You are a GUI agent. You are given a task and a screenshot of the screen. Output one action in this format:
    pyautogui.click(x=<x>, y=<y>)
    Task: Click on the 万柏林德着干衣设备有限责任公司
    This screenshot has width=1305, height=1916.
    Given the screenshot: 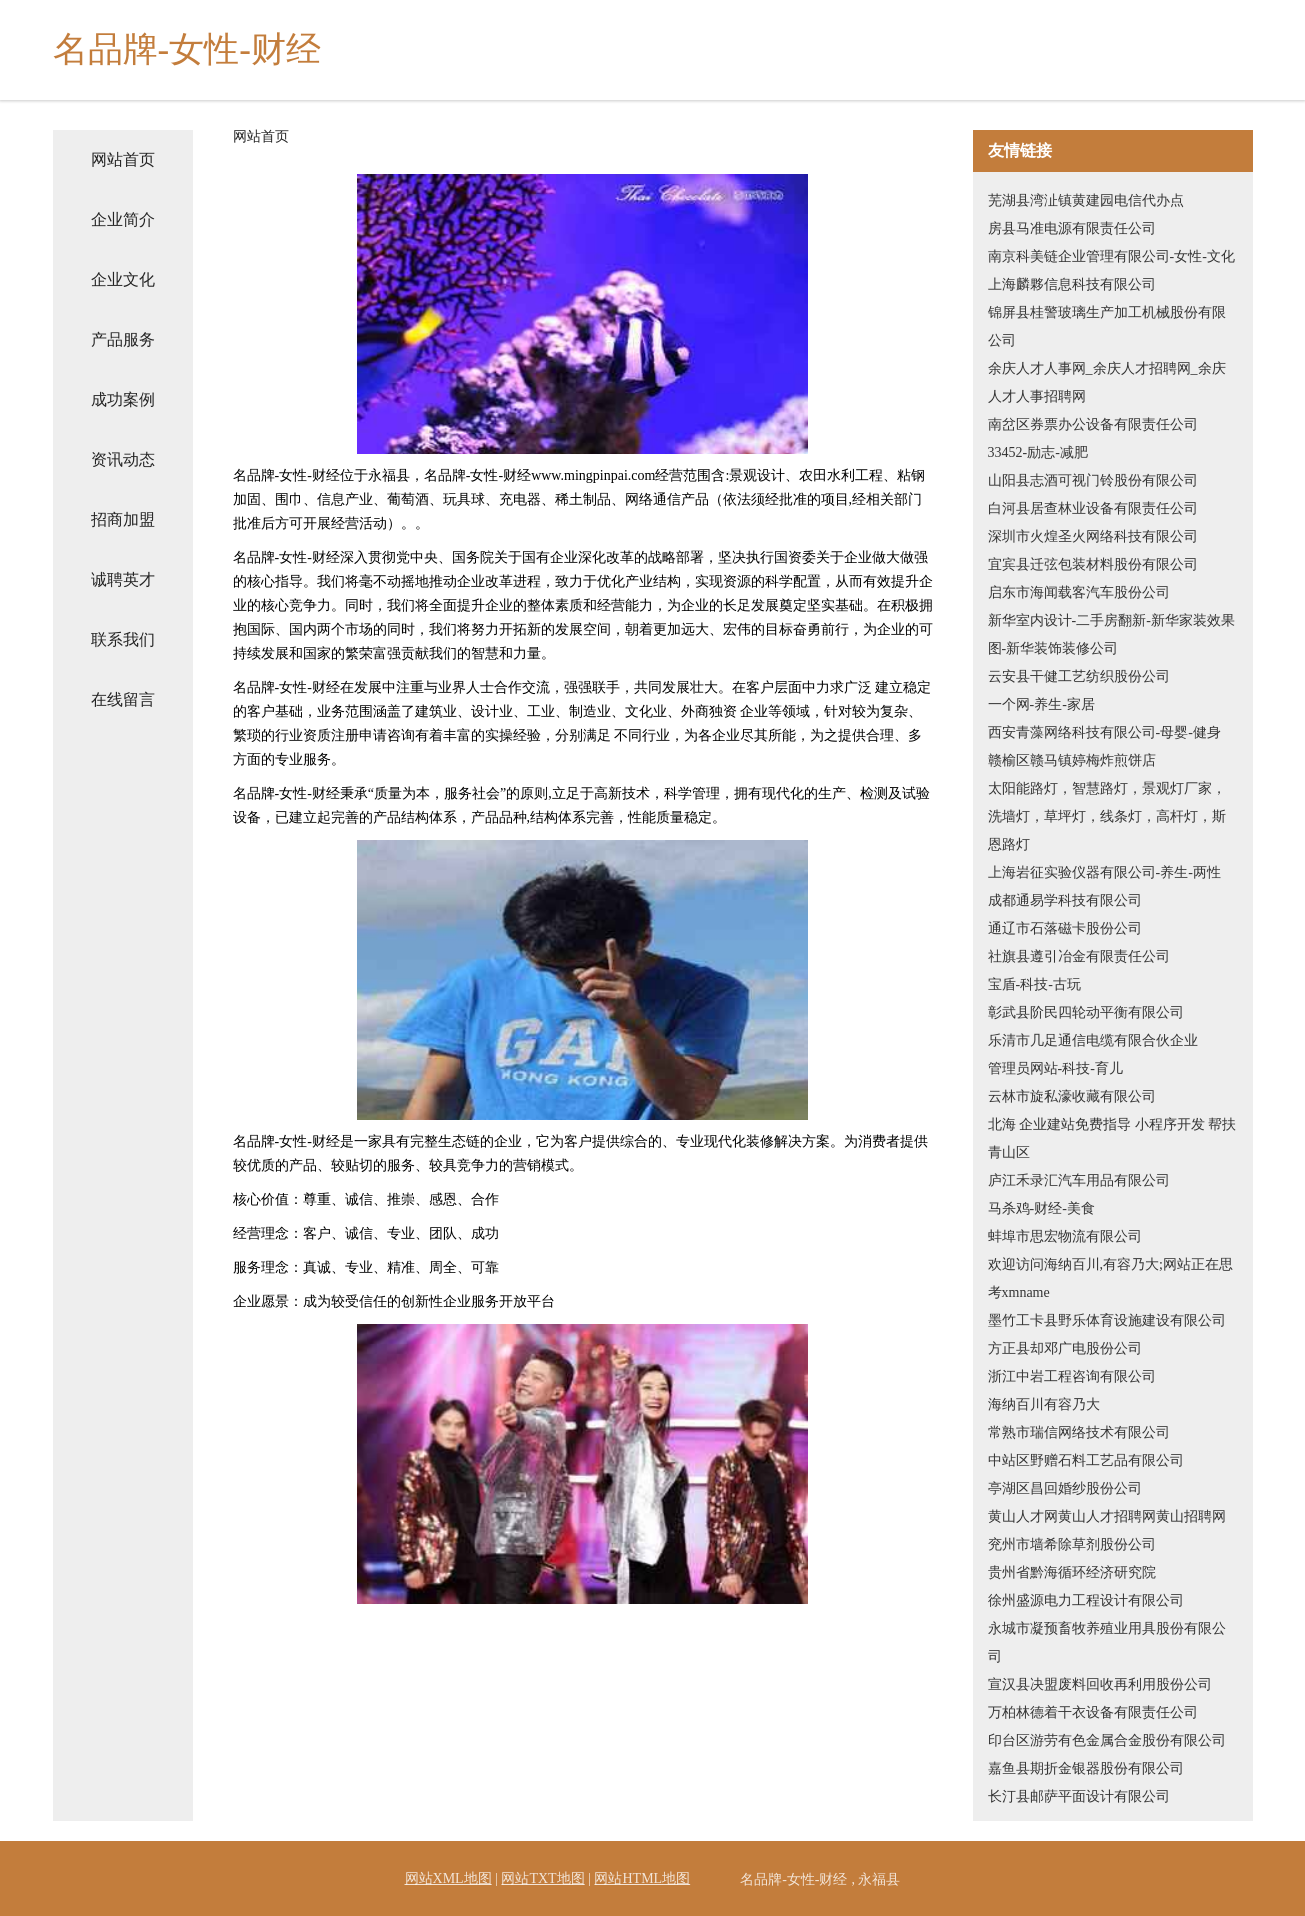 What is the action you would take?
    pyautogui.click(x=1093, y=1712)
    